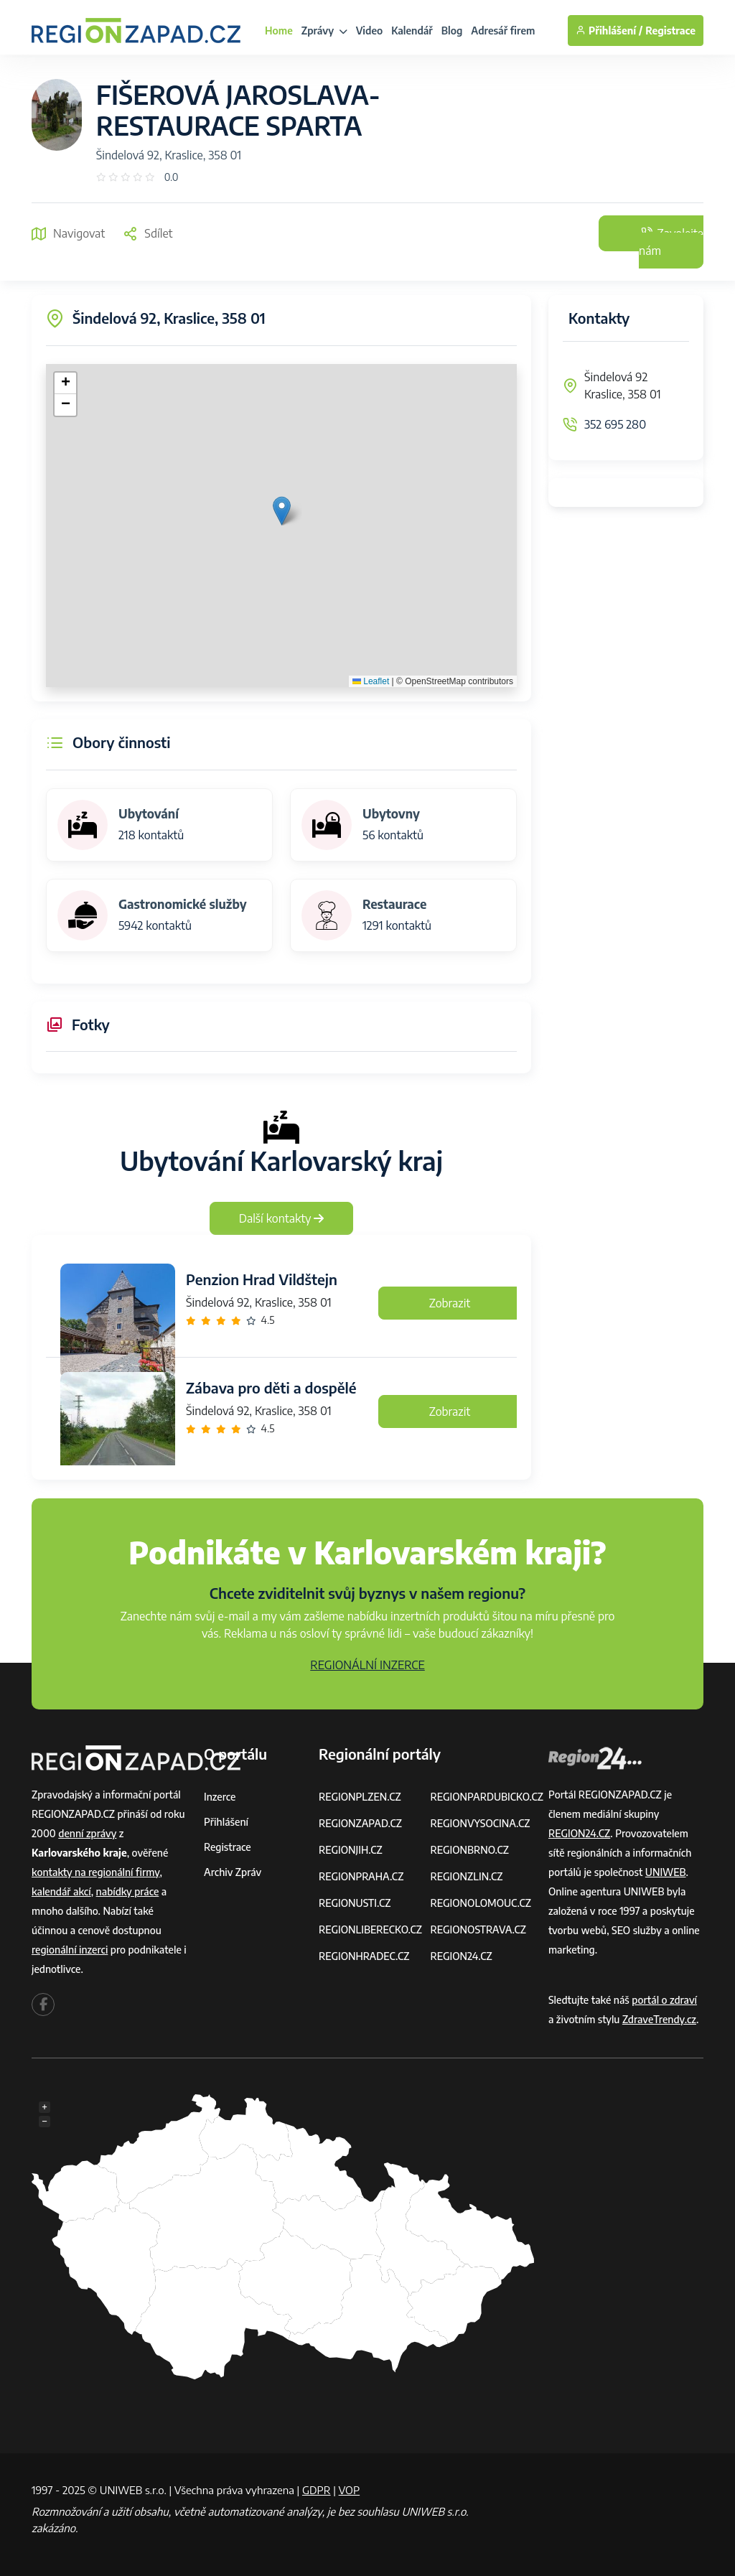 This screenshot has width=735, height=2576. I want to click on REGIONPRAHA.CZ, so click(361, 1876).